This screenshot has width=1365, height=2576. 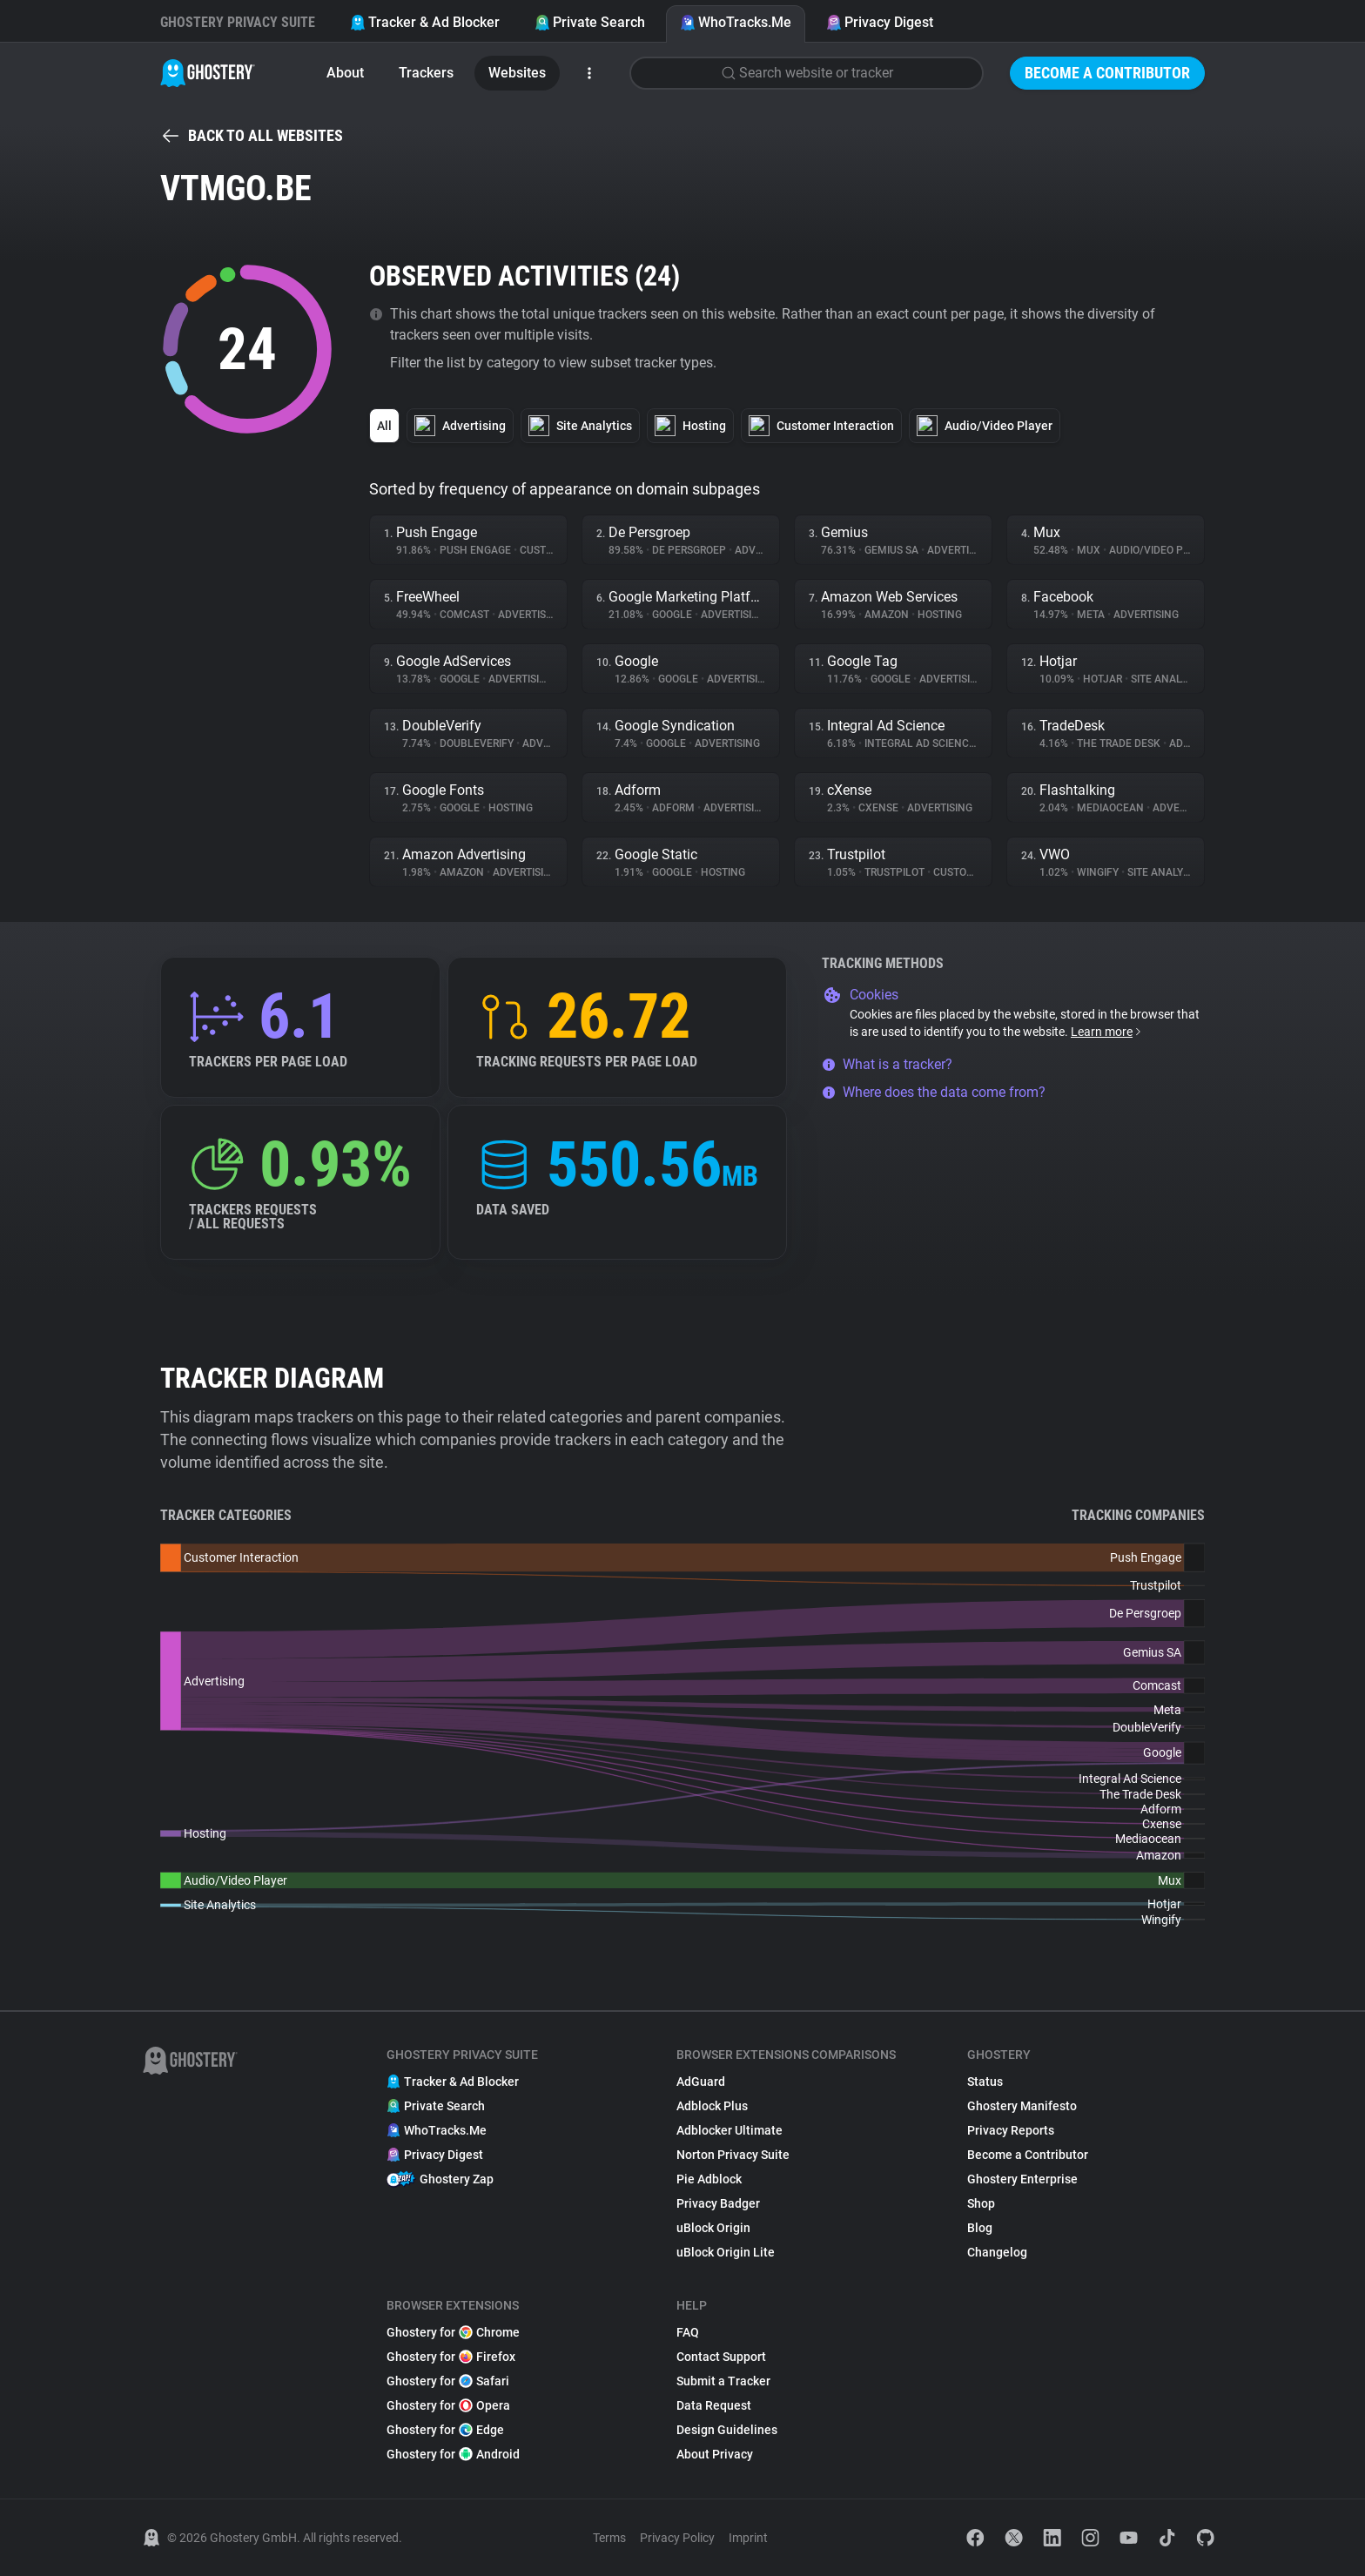 I want to click on Ghostery Enterprise, so click(x=1022, y=2179).